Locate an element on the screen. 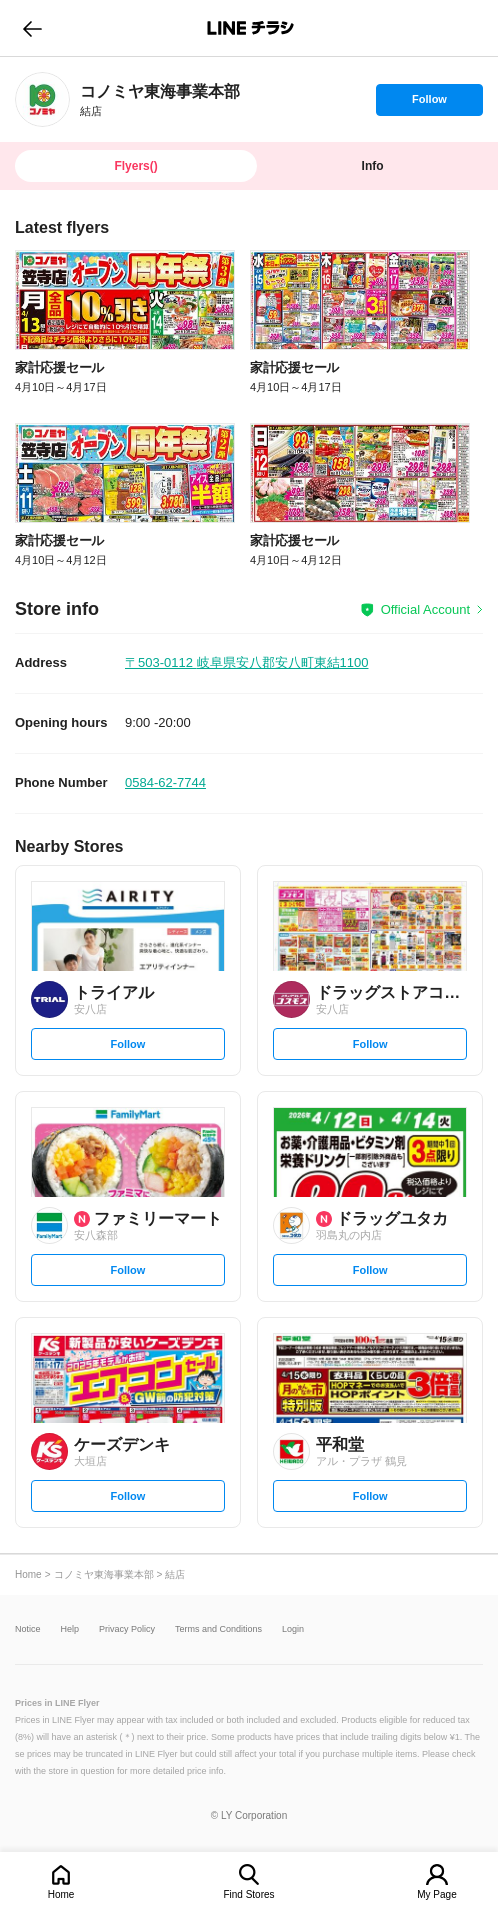  Home is located at coordinates (61, 1894).